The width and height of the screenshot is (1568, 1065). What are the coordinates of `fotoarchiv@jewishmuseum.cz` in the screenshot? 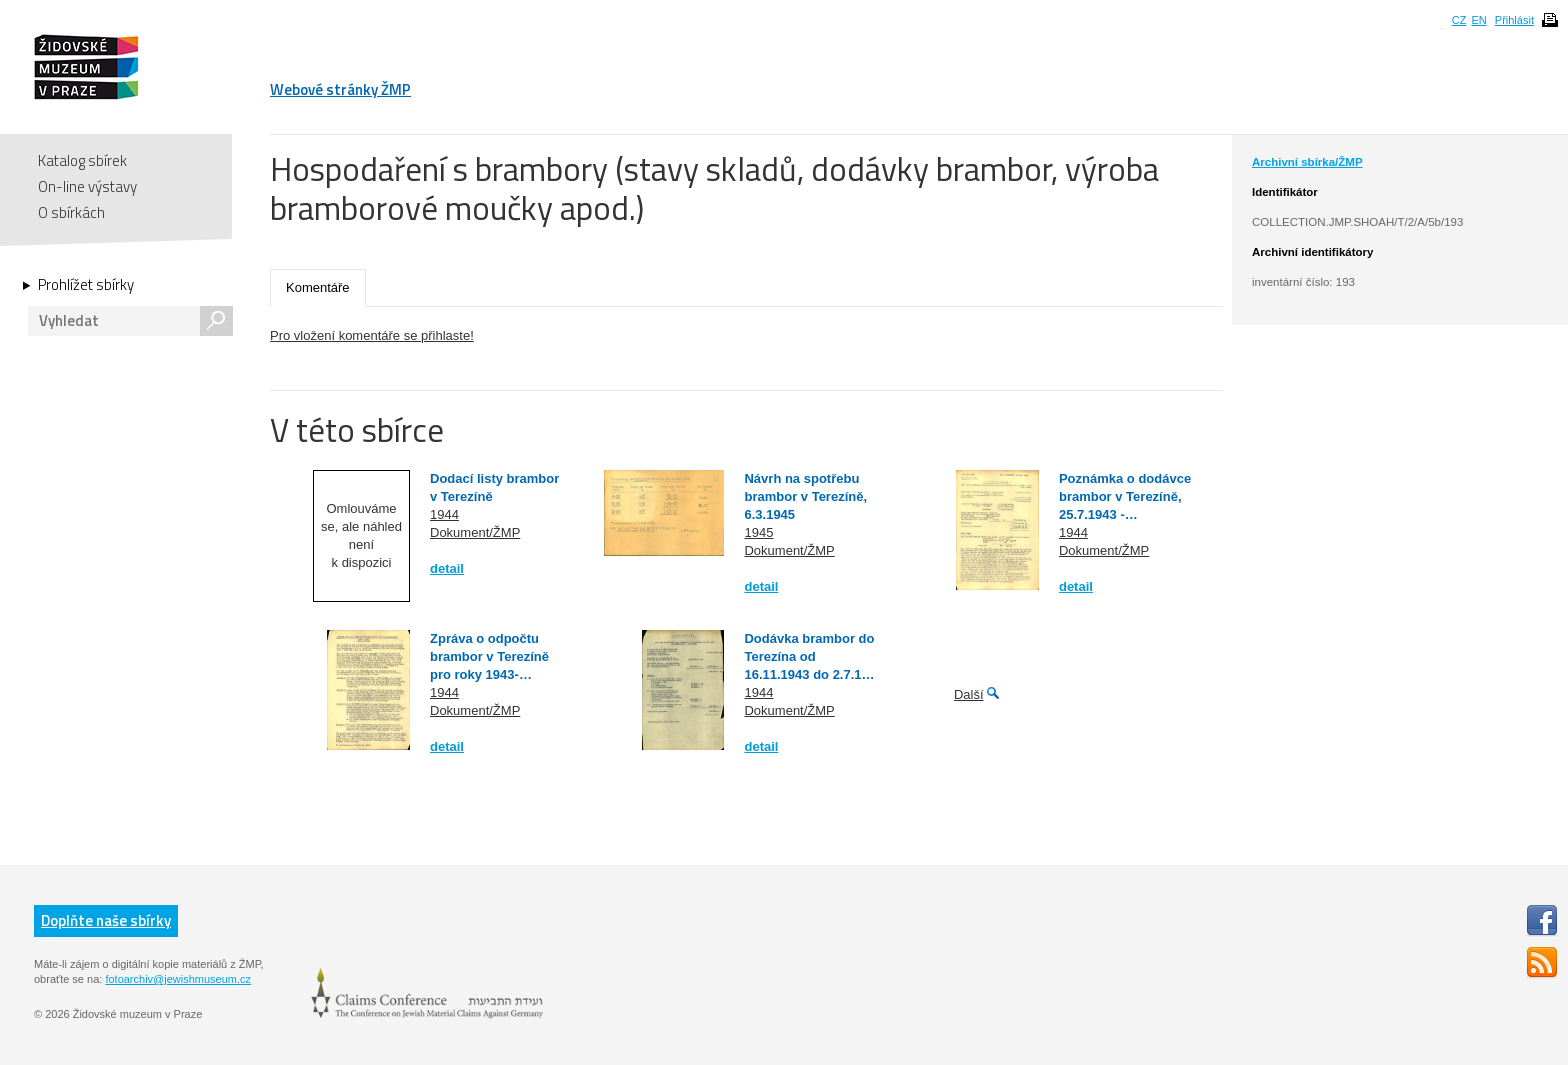 It's located at (178, 979).